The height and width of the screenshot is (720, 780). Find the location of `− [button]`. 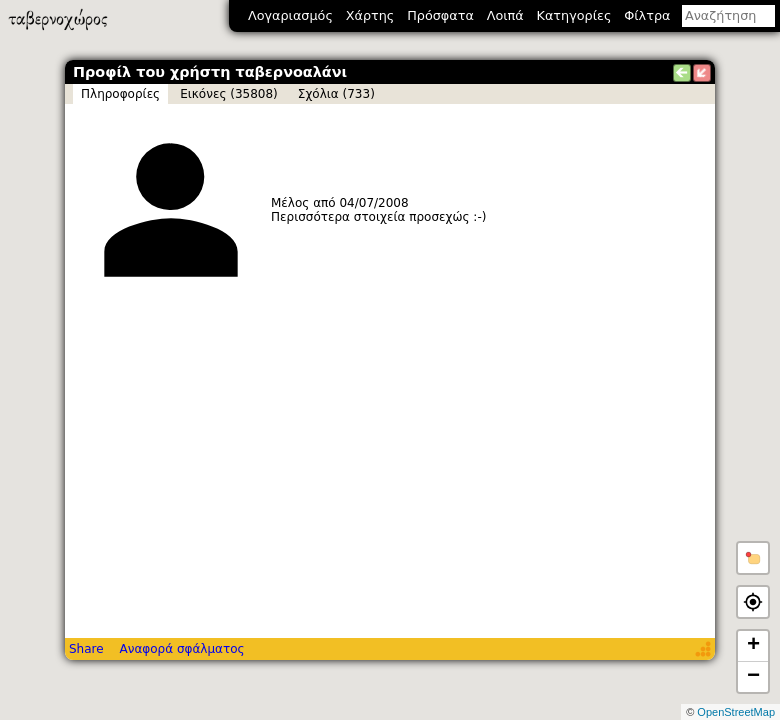

− [button] is located at coordinates (753, 677).